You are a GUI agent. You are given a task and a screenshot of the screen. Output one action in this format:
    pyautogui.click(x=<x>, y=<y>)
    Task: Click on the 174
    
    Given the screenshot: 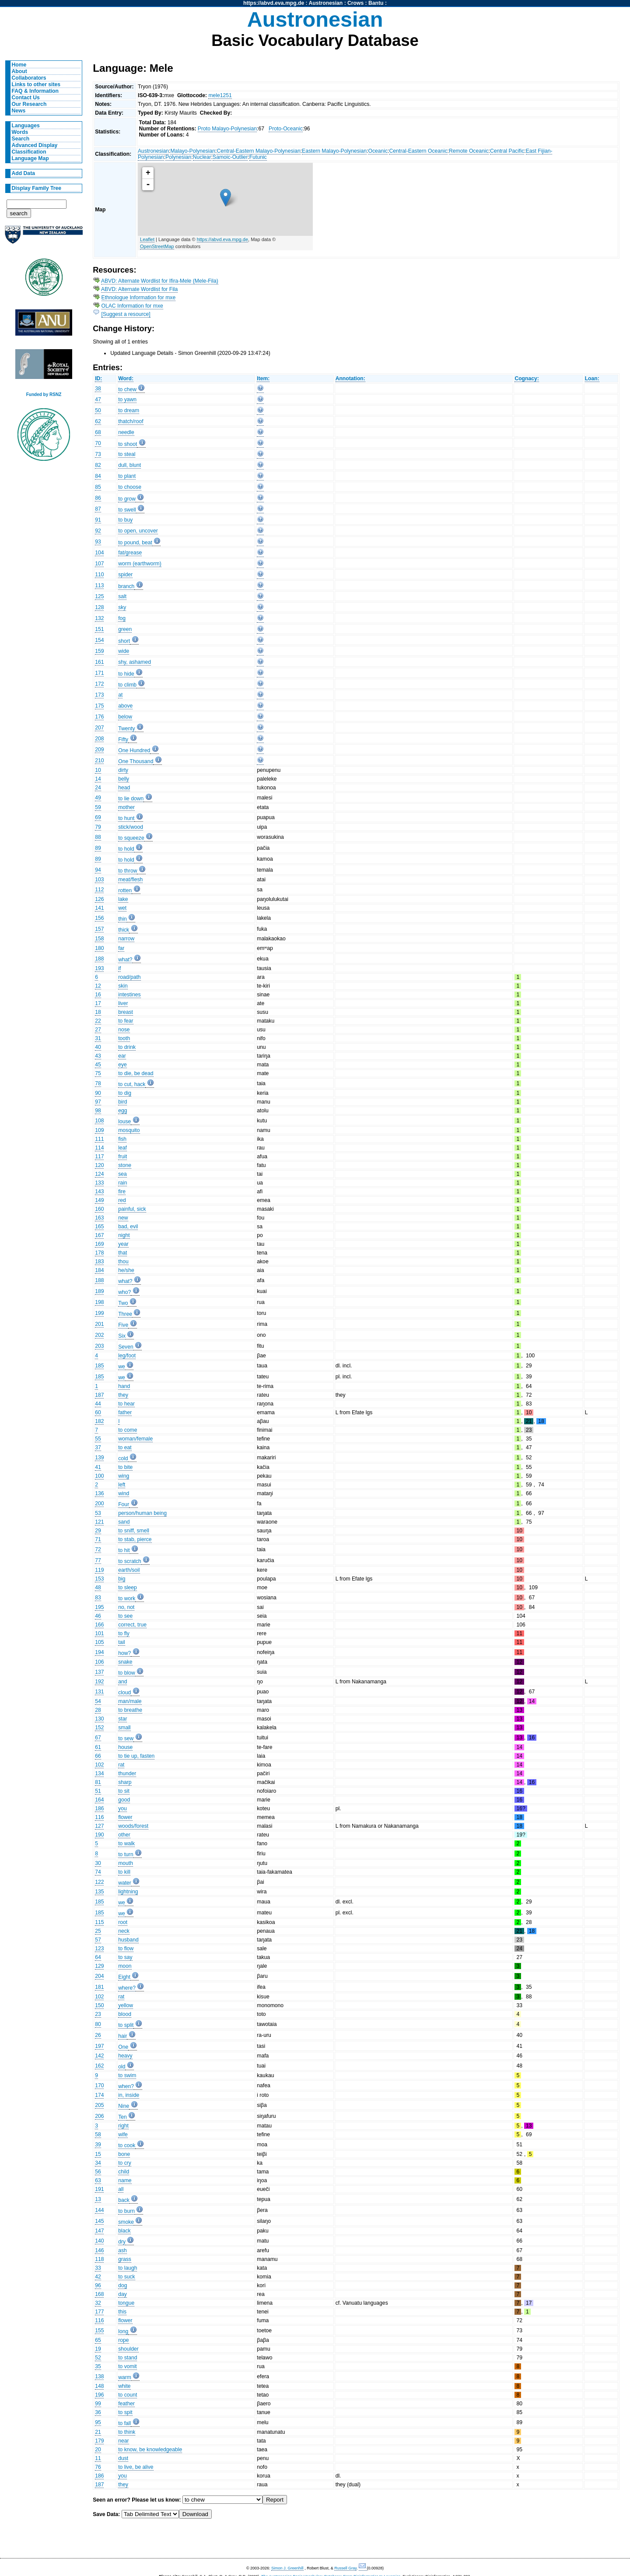 What is the action you would take?
    pyautogui.click(x=99, y=2095)
    